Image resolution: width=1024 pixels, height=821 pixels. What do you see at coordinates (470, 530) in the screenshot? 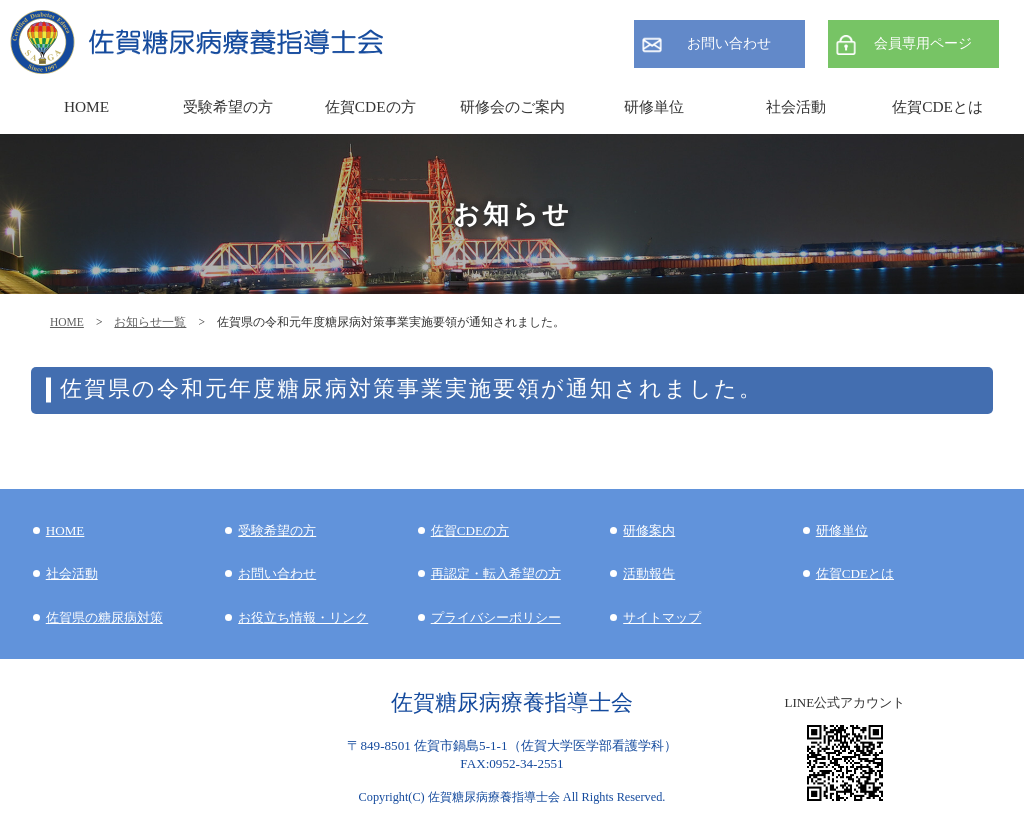
I see `佐賀CDEの方` at bounding box center [470, 530].